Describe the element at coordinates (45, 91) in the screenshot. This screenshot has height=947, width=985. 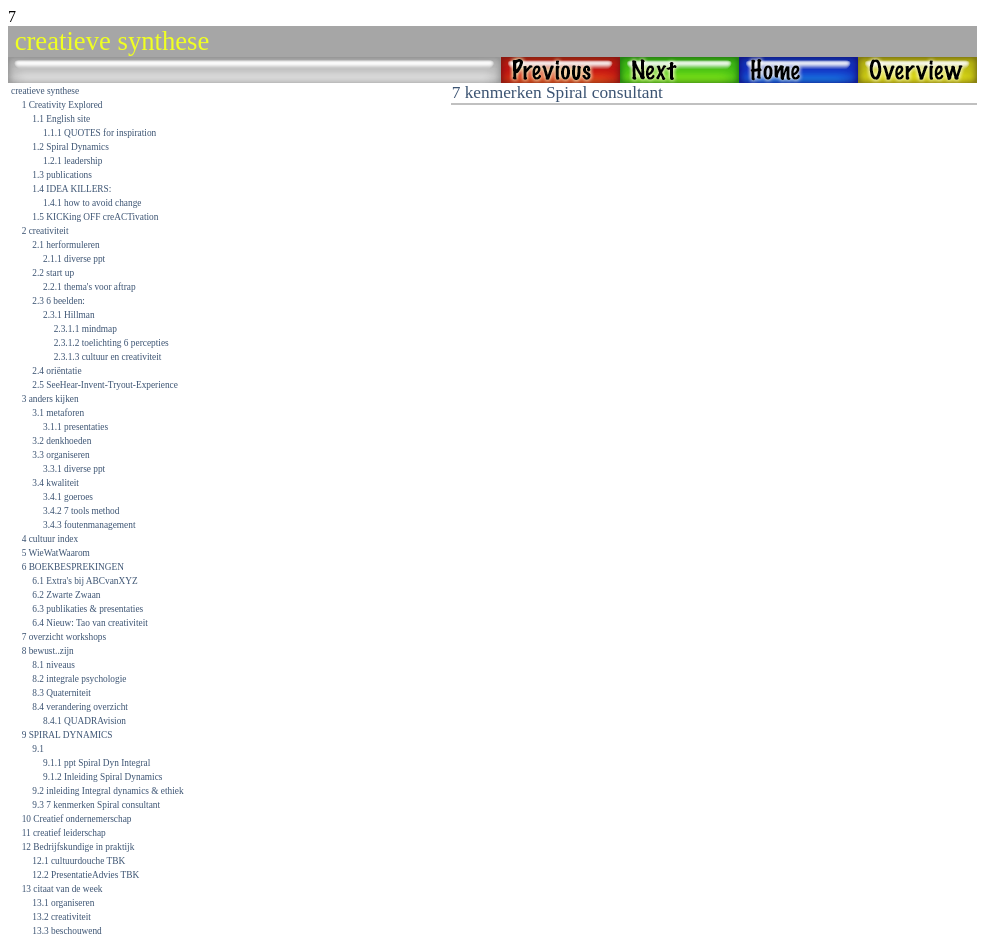
I see `creatieve synthese` at that location.